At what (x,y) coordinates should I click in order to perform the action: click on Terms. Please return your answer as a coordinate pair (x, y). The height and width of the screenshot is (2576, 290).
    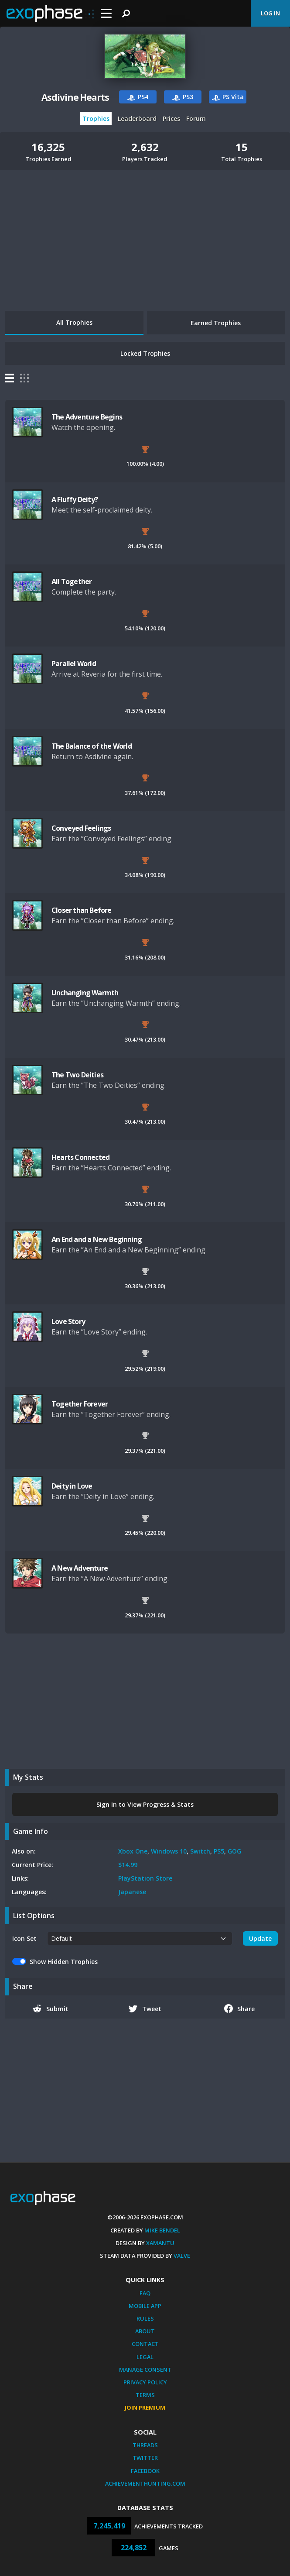
    Looking at the image, I should click on (145, 2395).